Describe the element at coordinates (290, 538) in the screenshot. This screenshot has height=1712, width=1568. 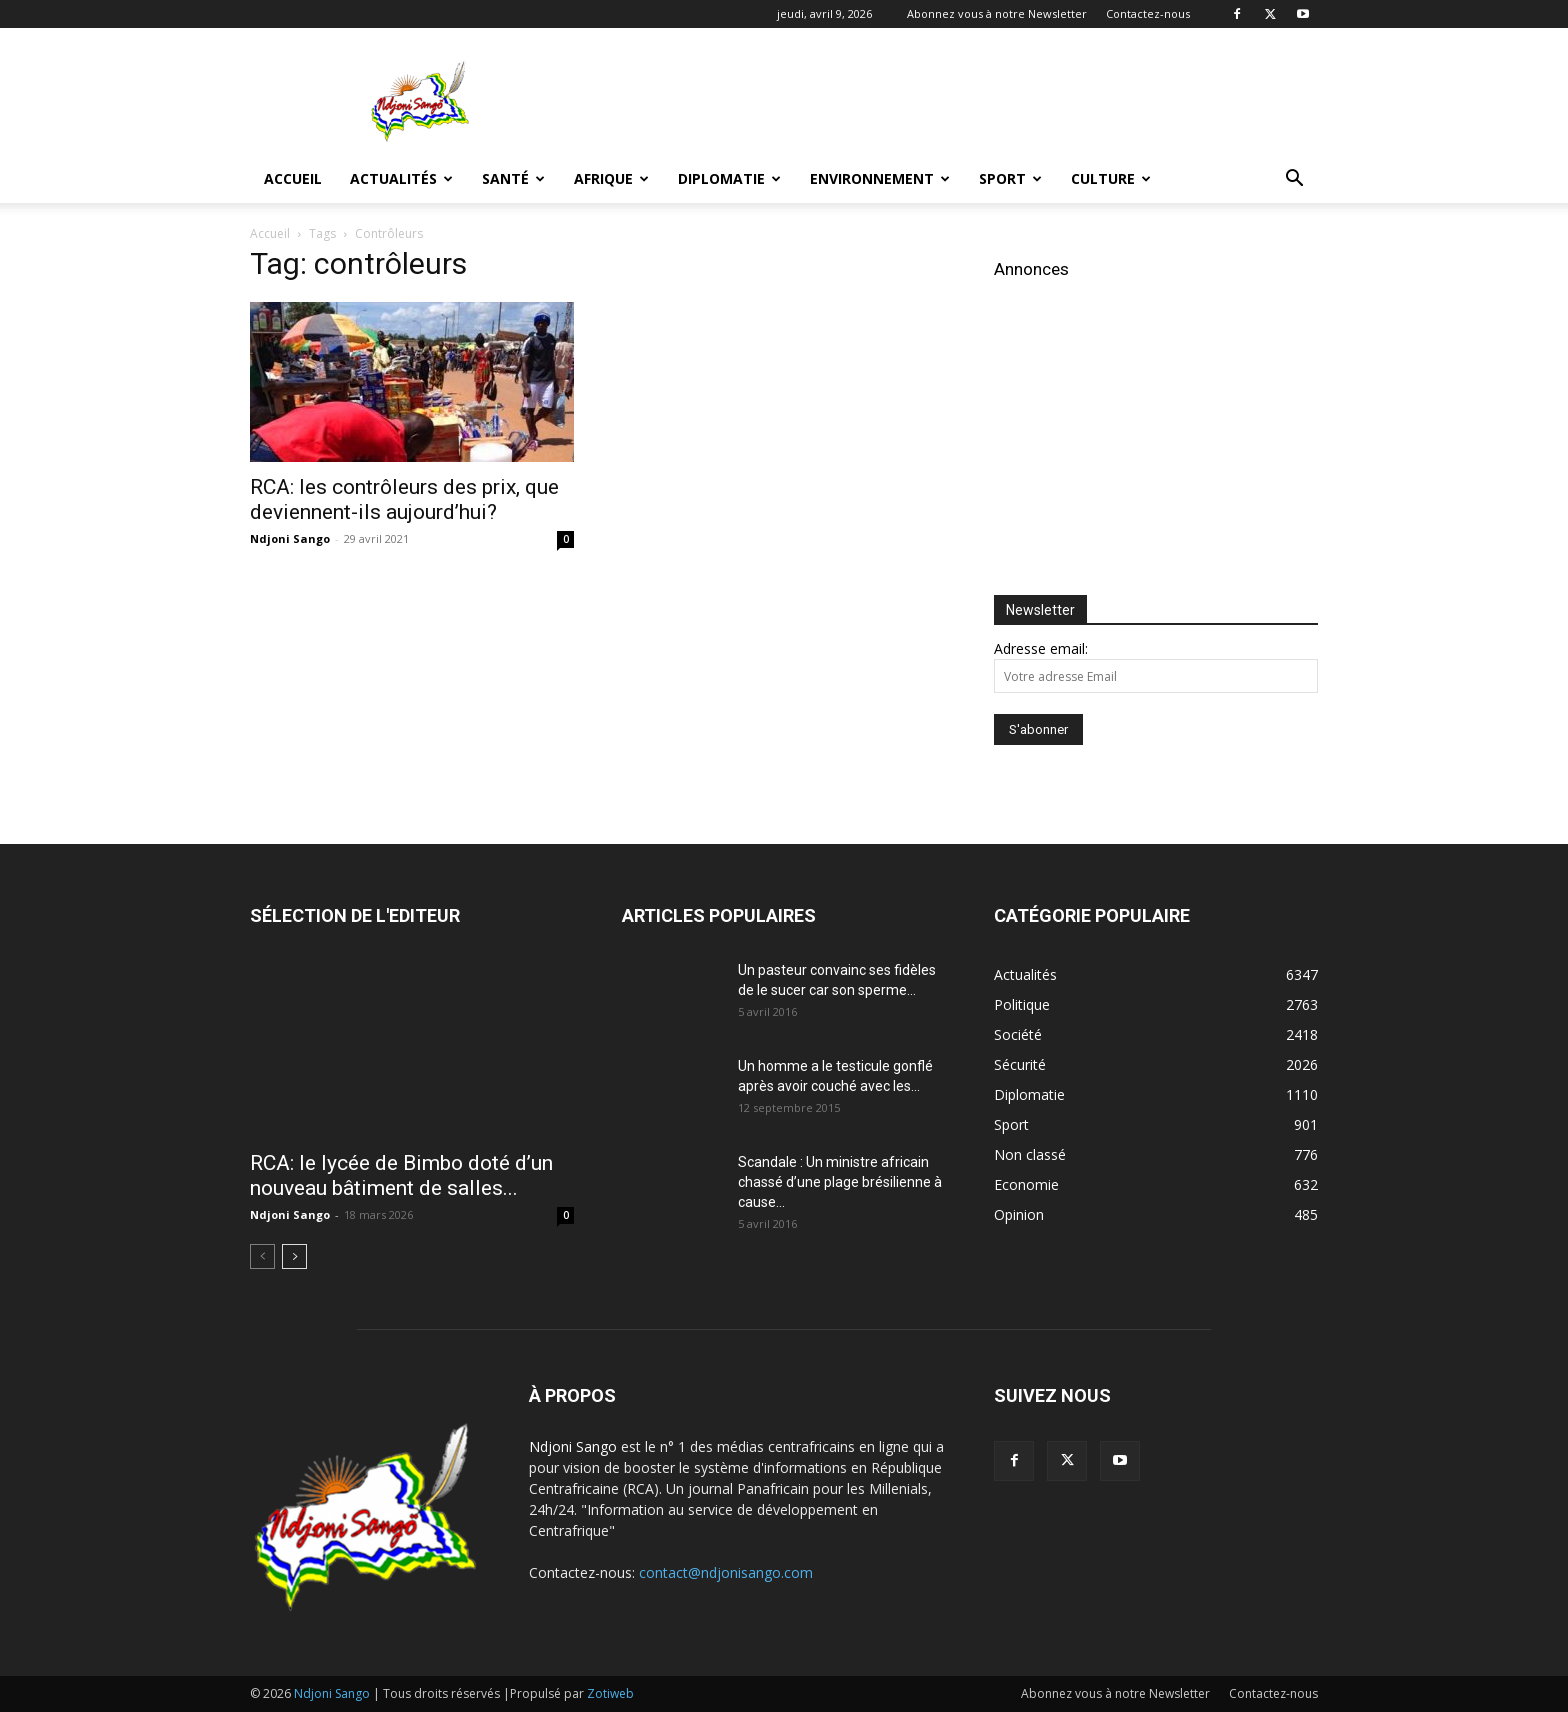
I see `Ndjoni Sango` at that location.